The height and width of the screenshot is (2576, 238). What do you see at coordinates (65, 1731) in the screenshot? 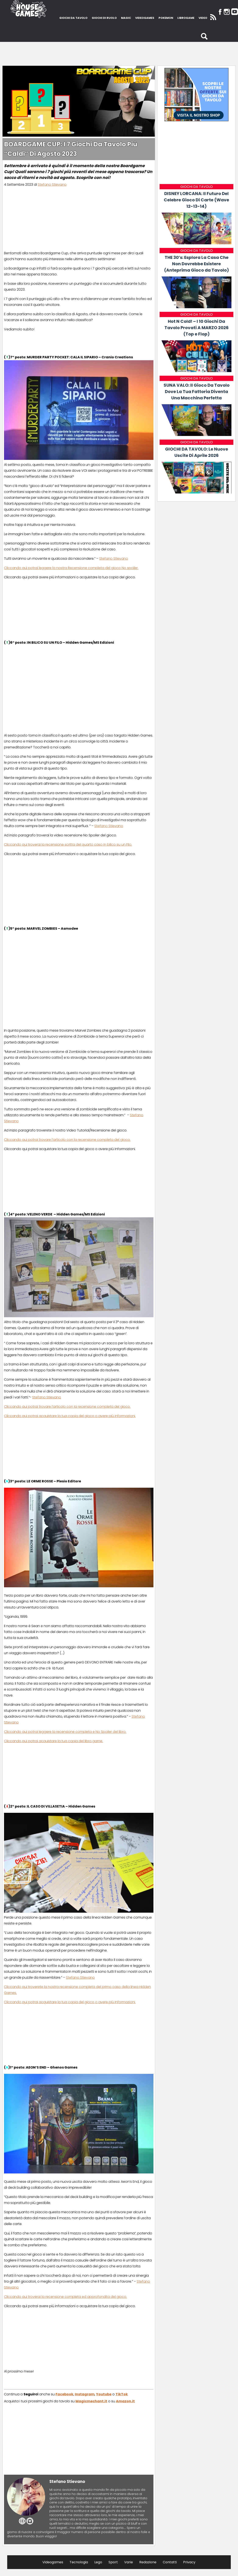
I see `Cliccando qui potrai leggere la recensione completa e No Spoiler del libro.` at bounding box center [65, 1731].